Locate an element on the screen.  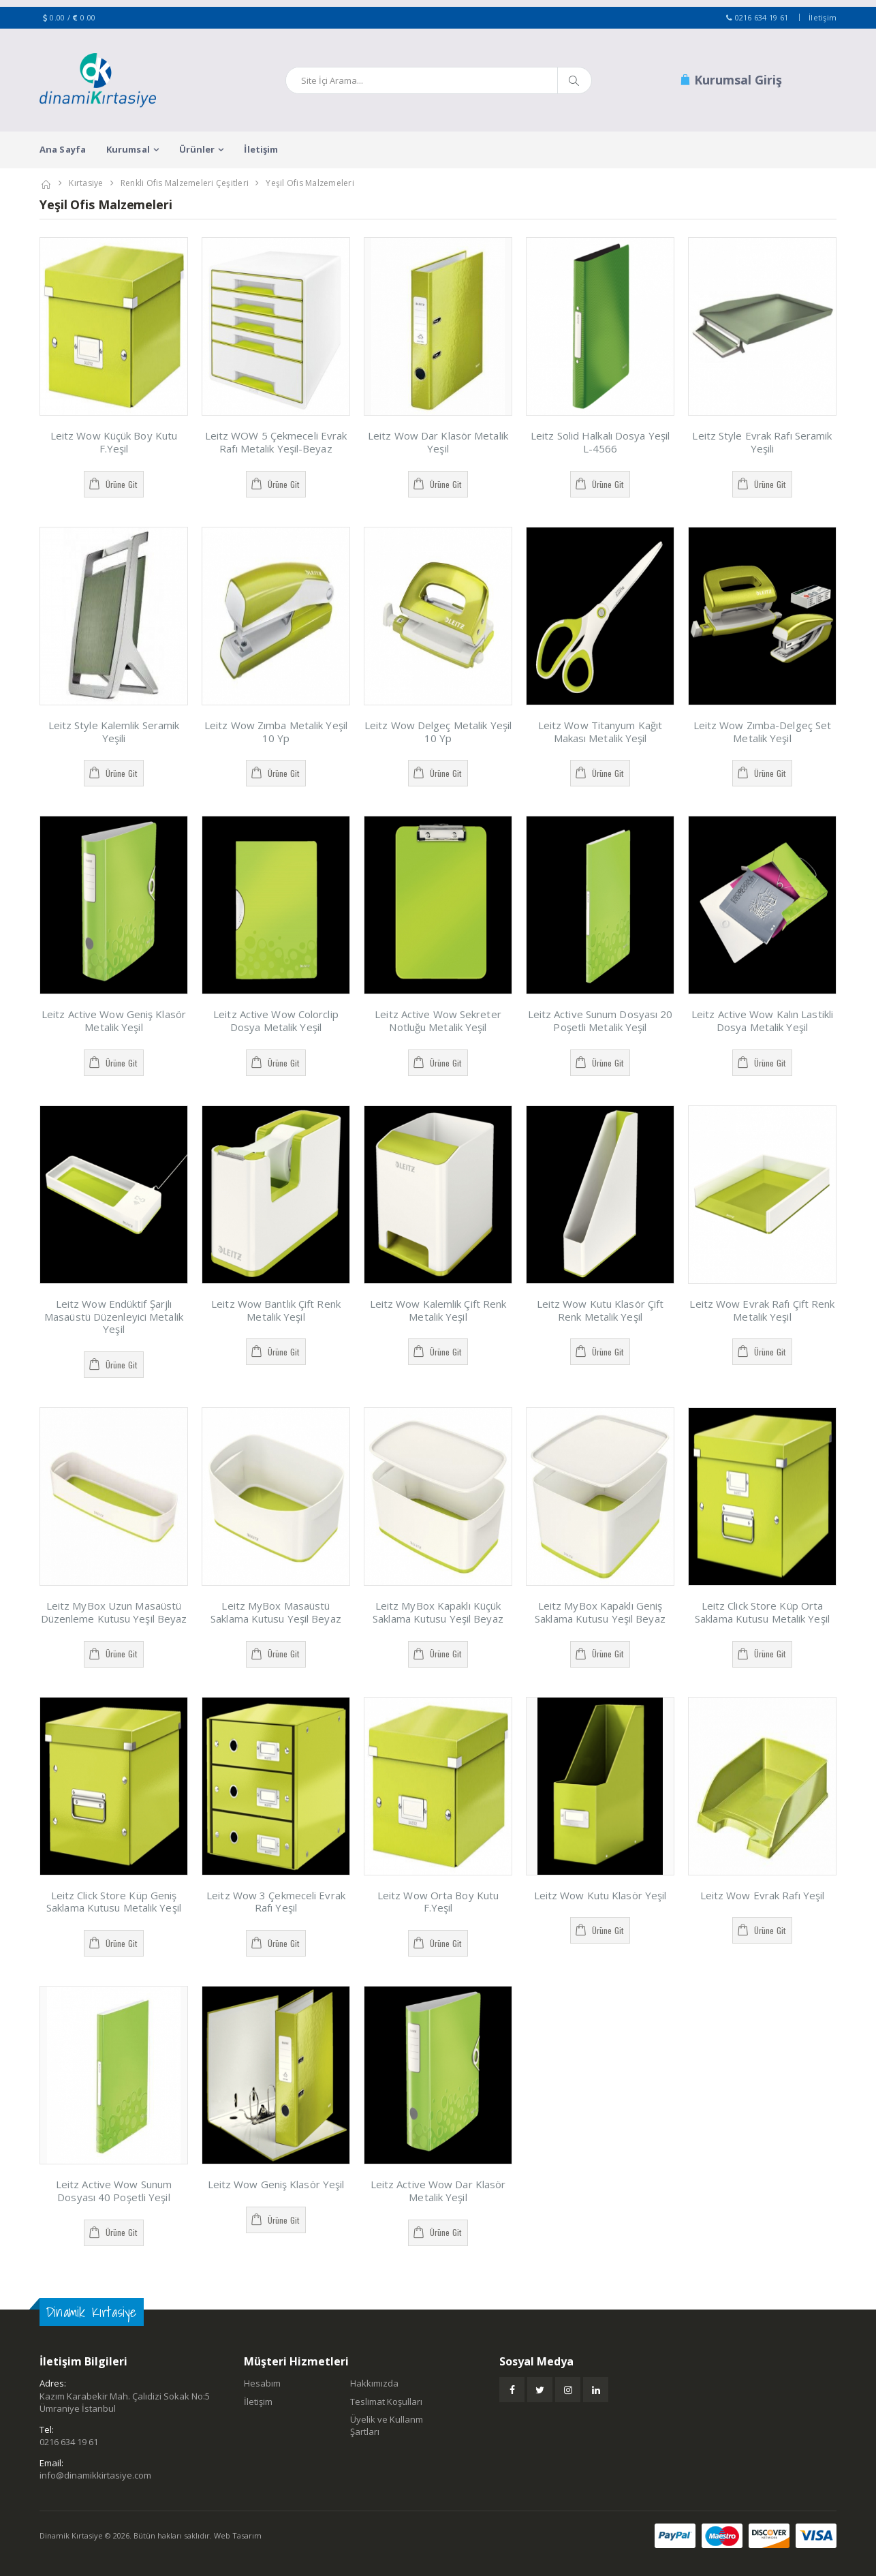
Leitz Active Wow Geniş Klasör Metalik Yeşil is located at coordinates (114, 1020).